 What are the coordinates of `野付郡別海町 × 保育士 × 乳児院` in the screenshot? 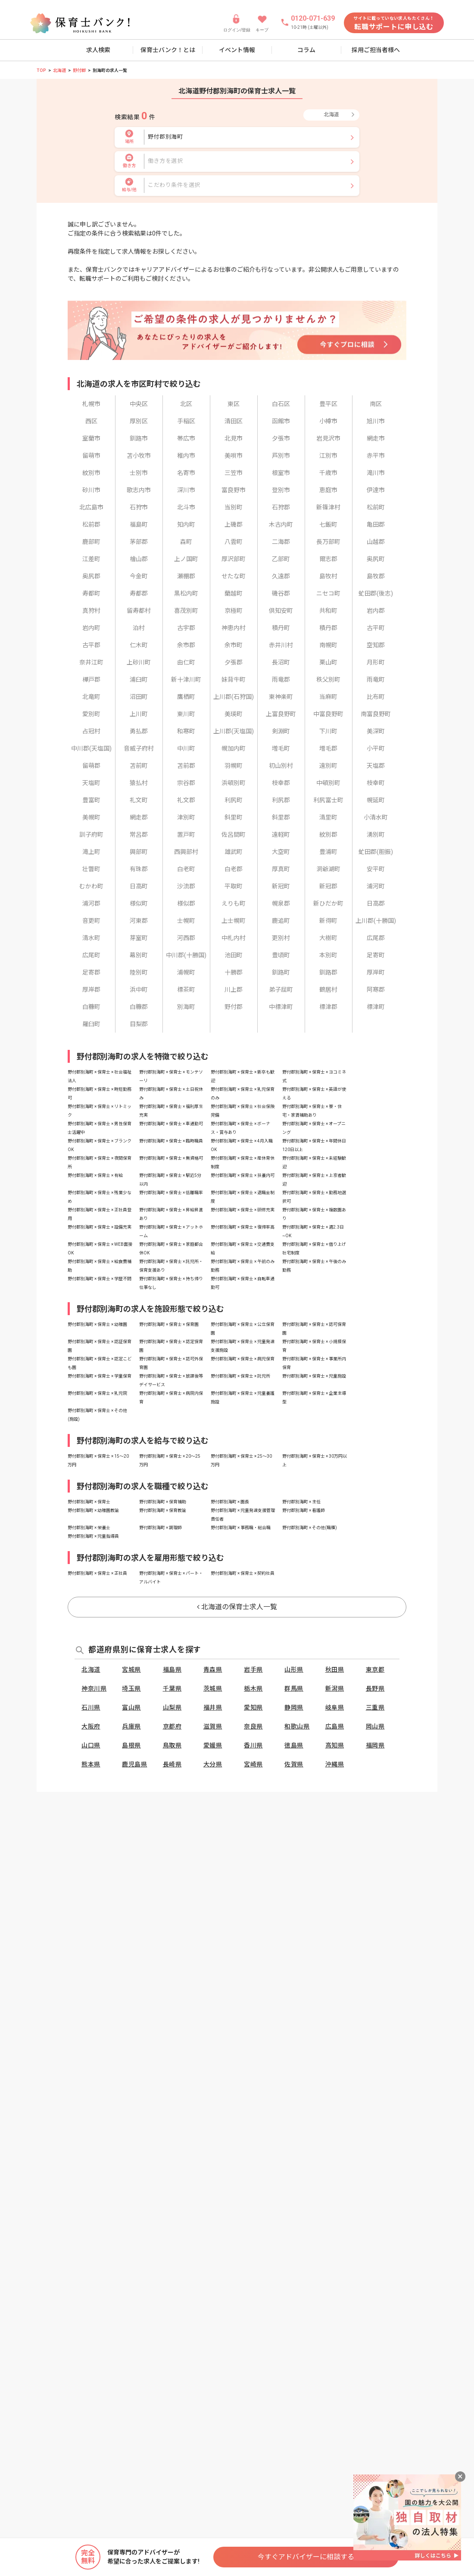 It's located at (97, 1393).